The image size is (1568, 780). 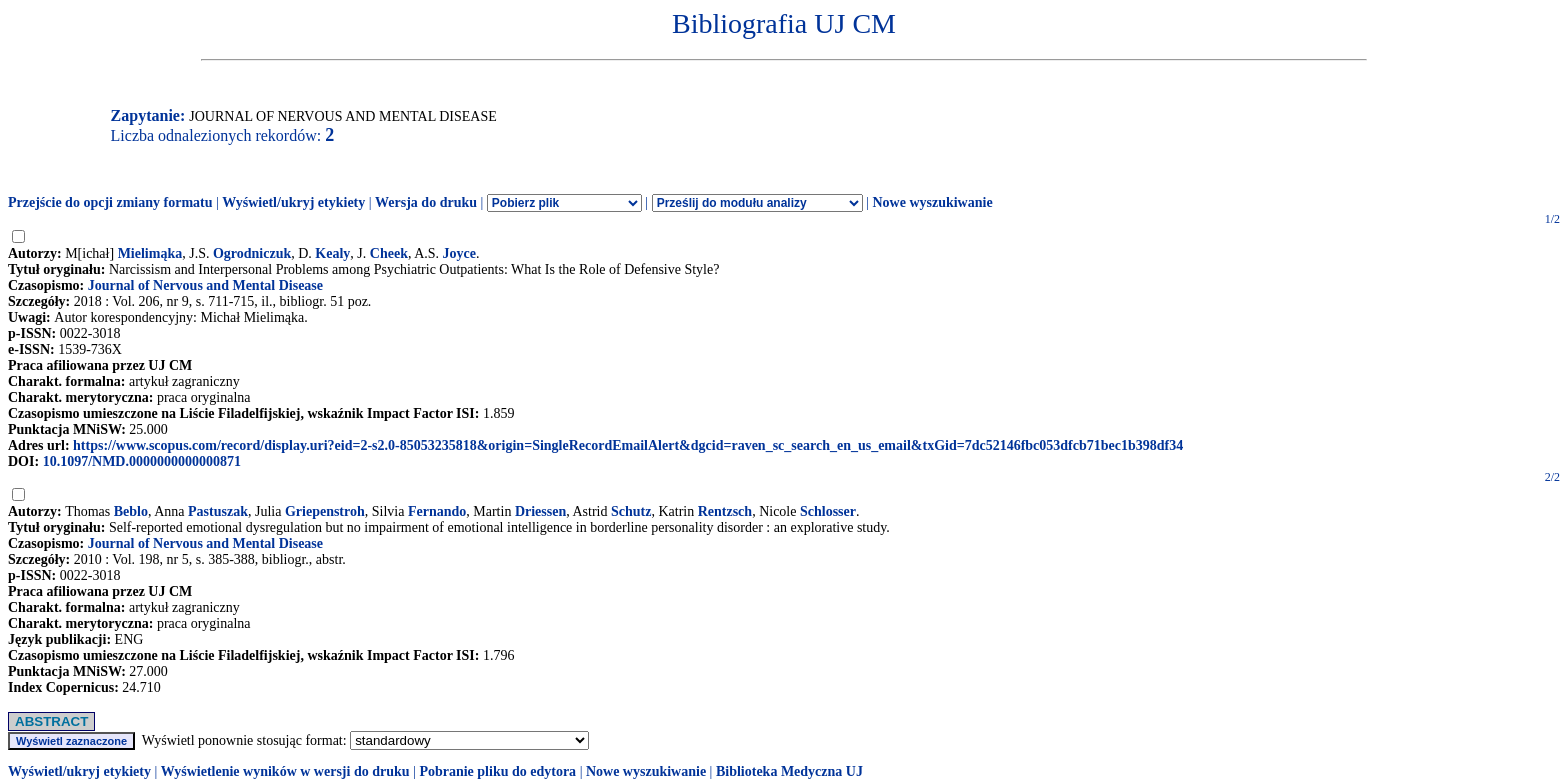 What do you see at coordinates (789, 771) in the screenshot?
I see `Biblioteka Medyczna UJ` at bounding box center [789, 771].